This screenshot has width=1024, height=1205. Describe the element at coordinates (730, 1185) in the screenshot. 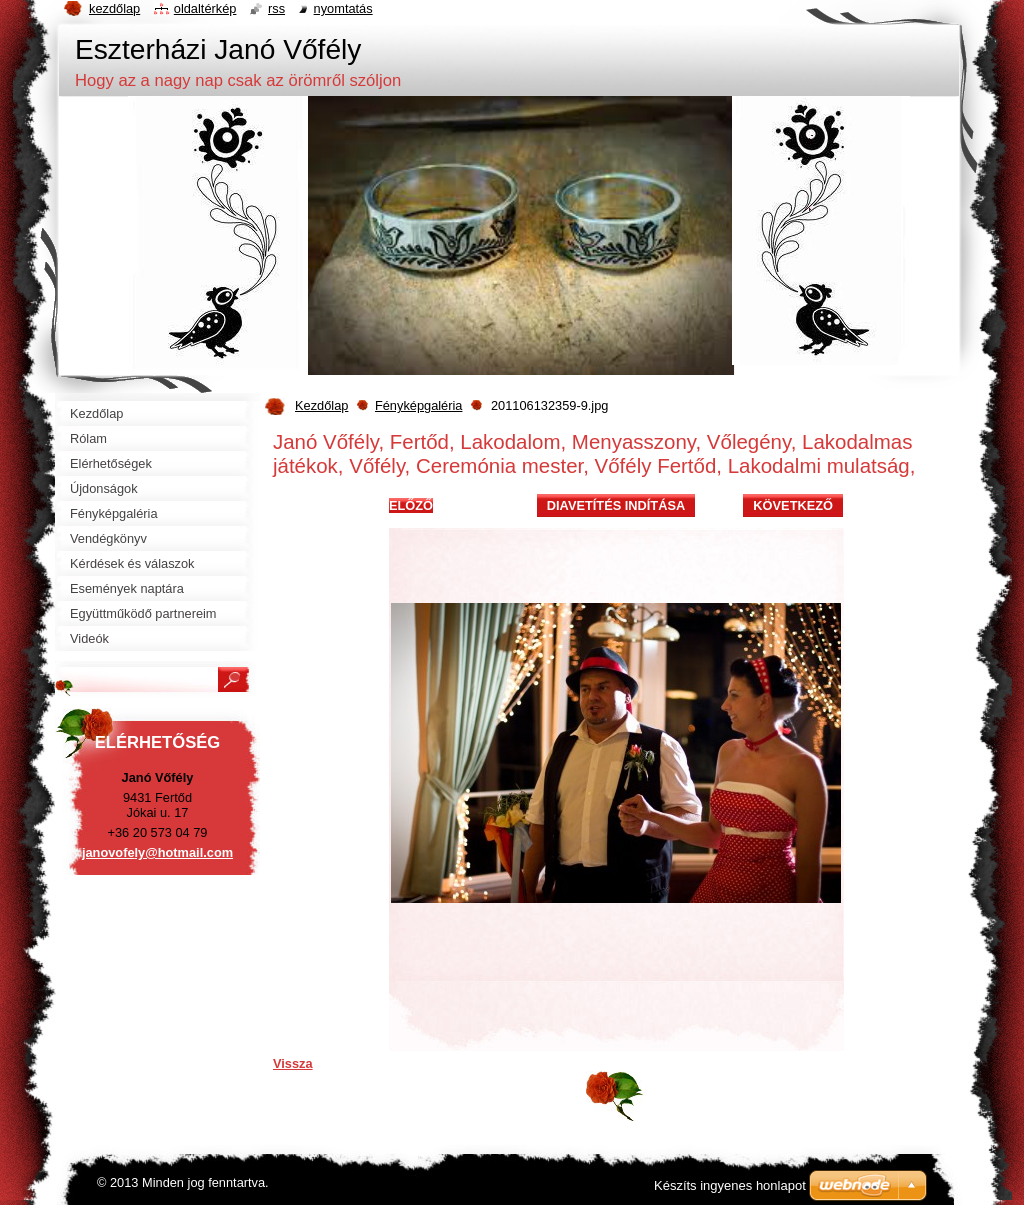

I see `Készíts ingyenes honlapot` at that location.